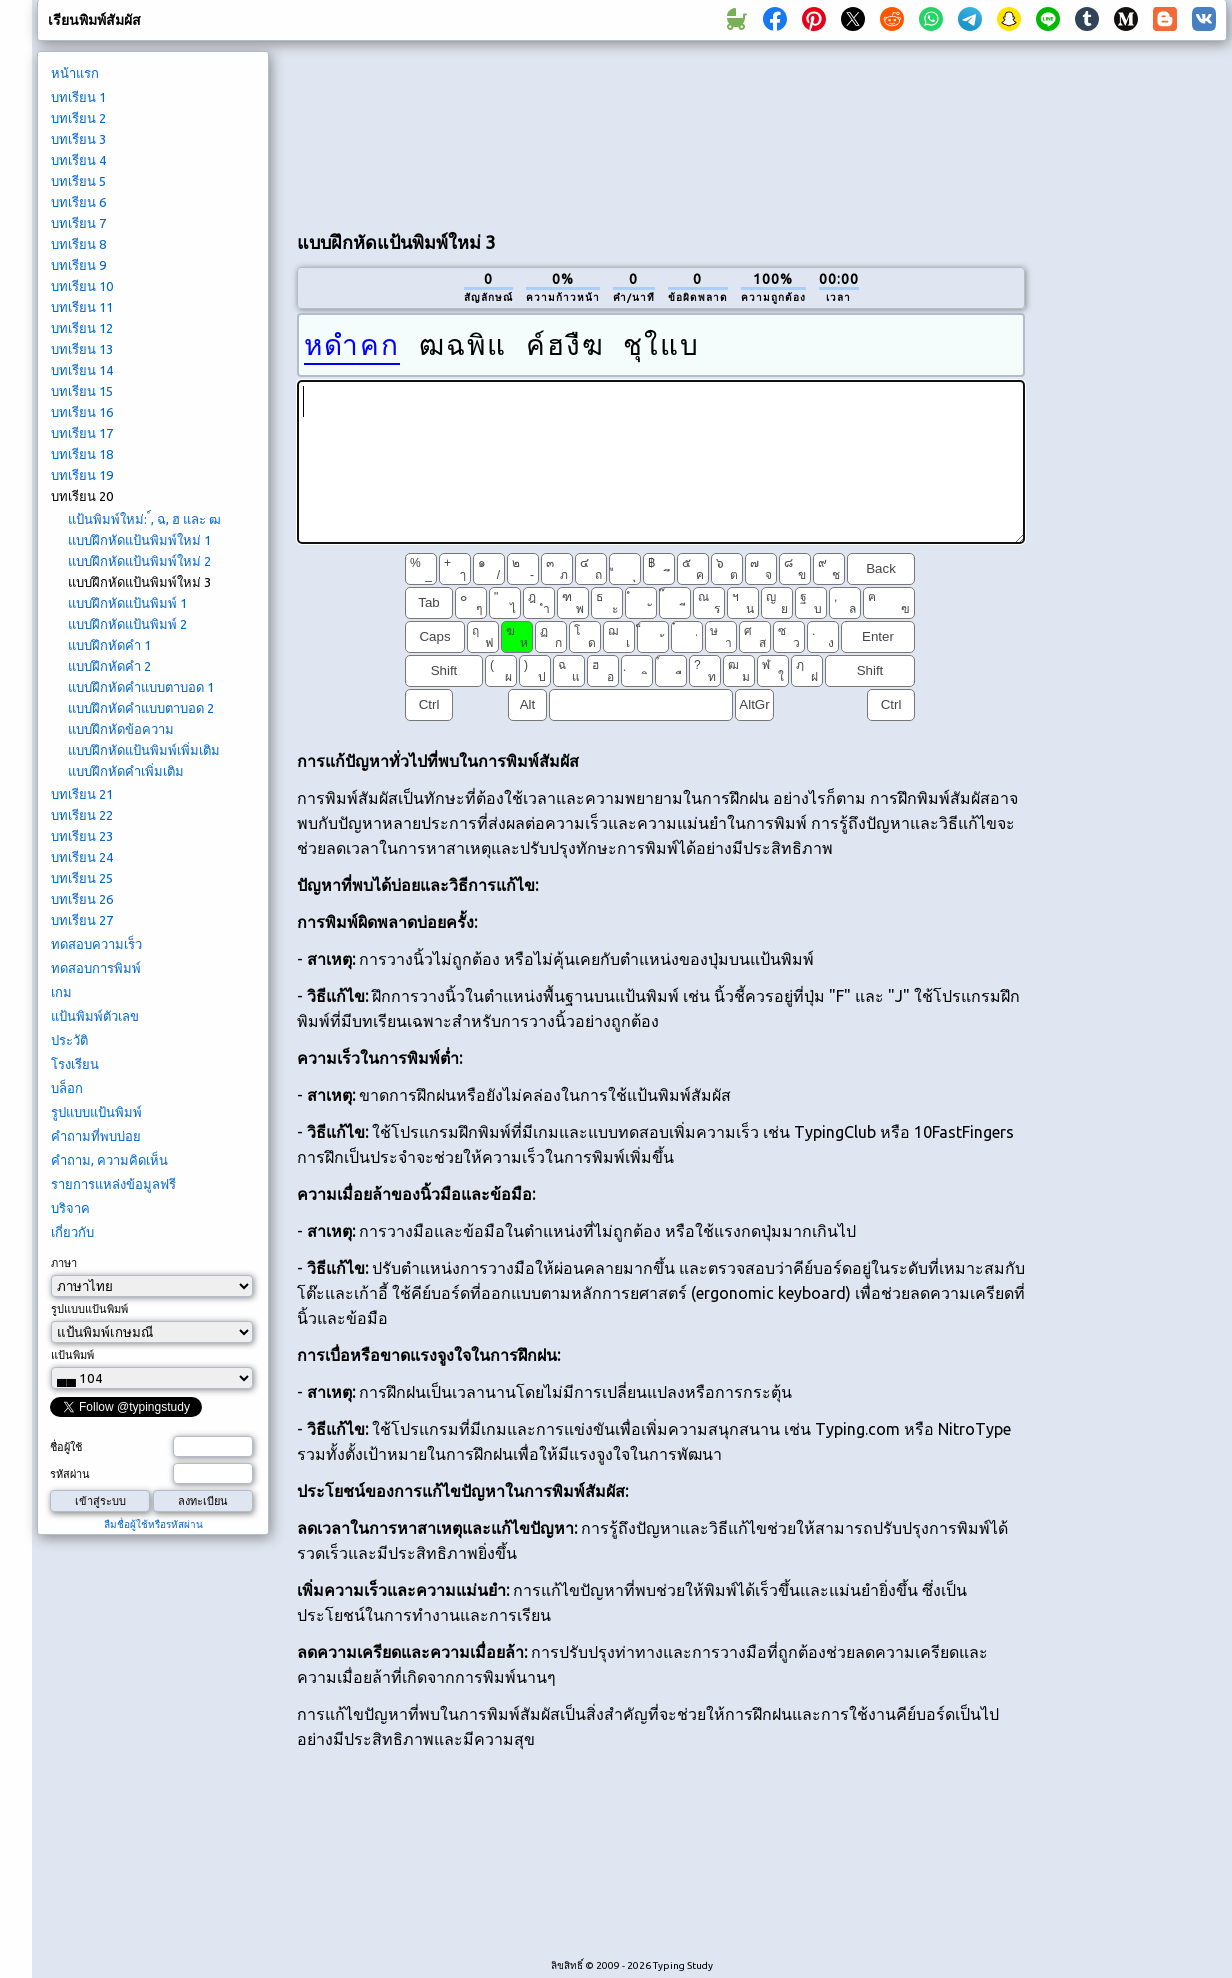 This screenshot has width=1232, height=1978. I want to click on บทเรียน 26, so click(82, 899).